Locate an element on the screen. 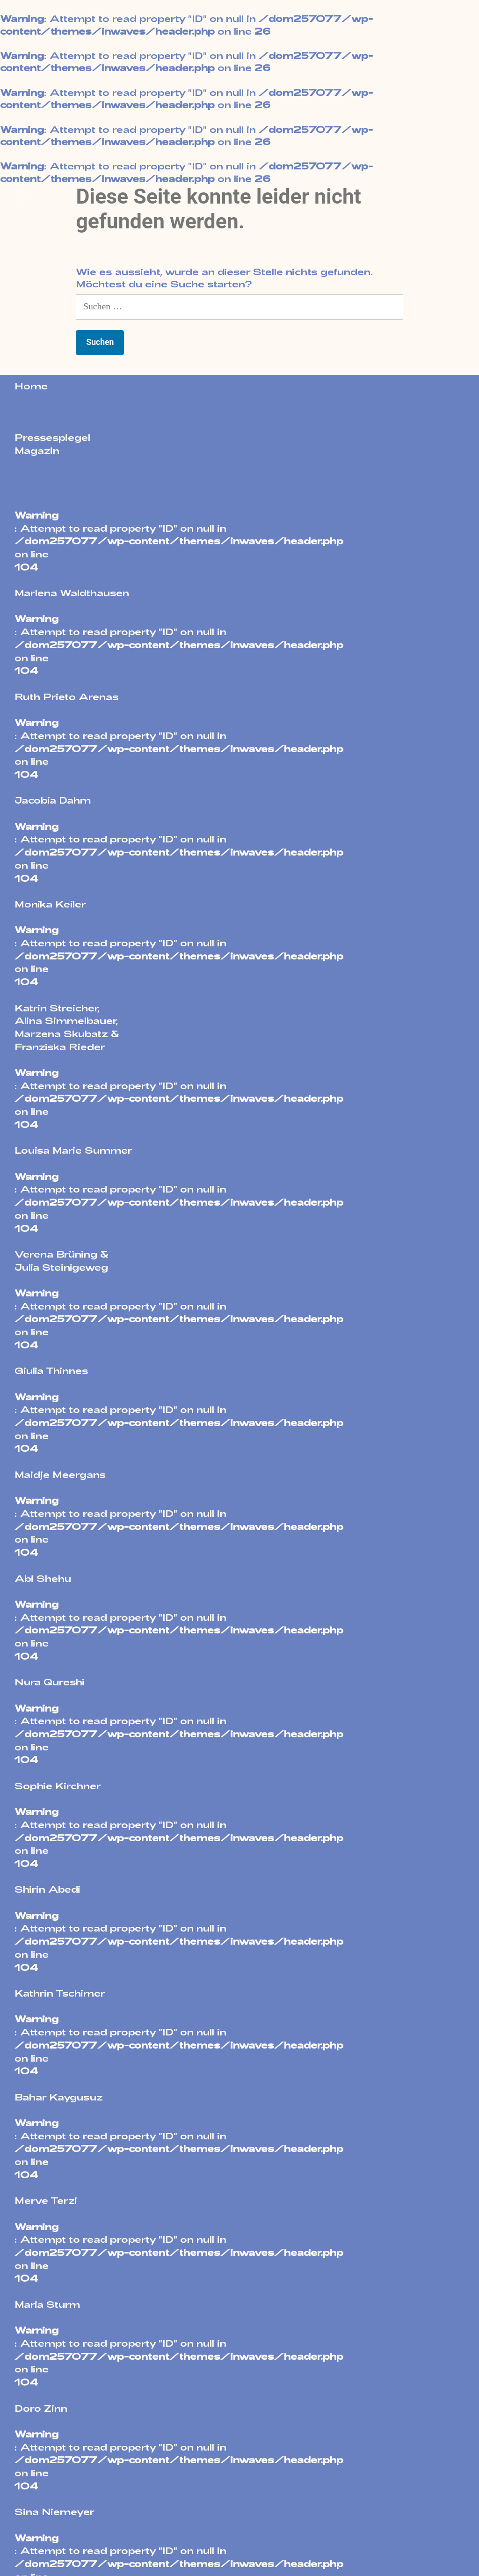  Kathrin Tschirner is located at coordinates (60, 1992).